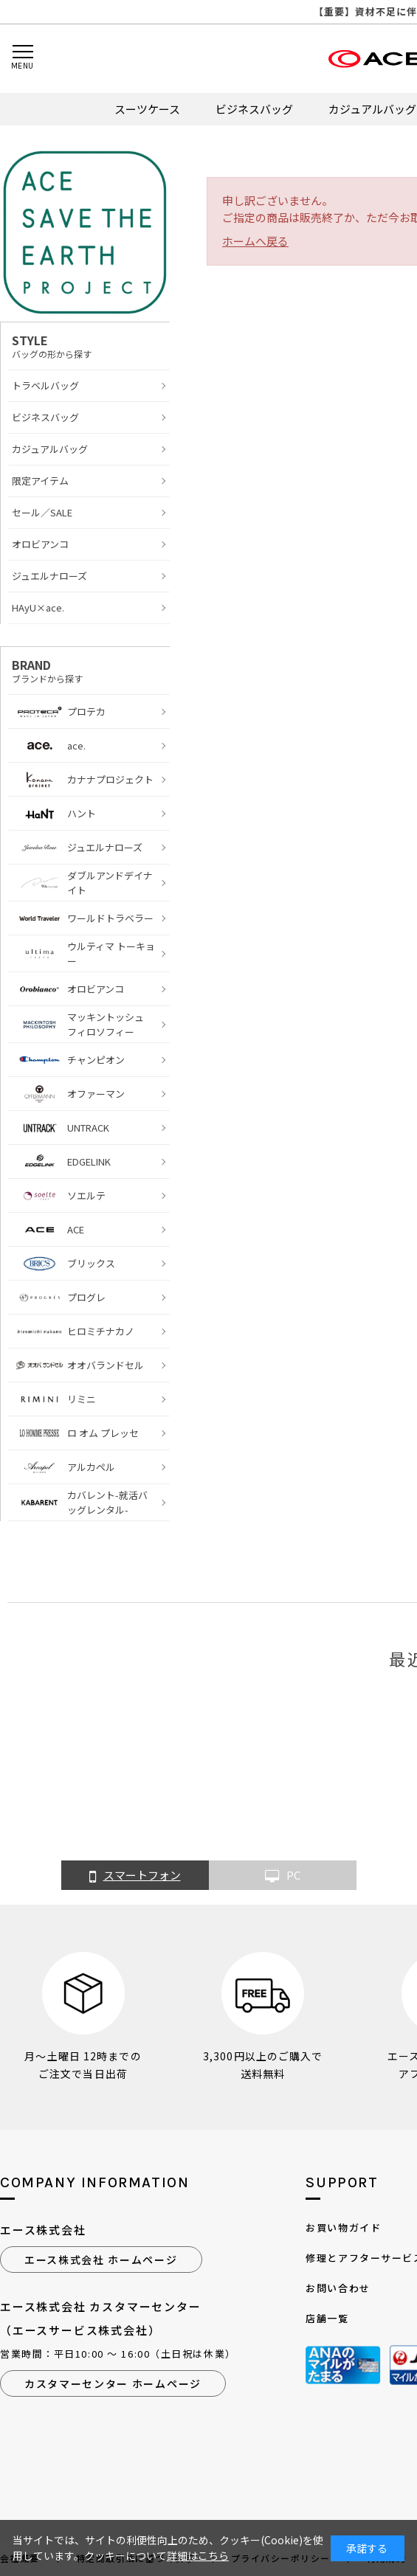  I want to click on スマートフォン, so click(135, 1876).